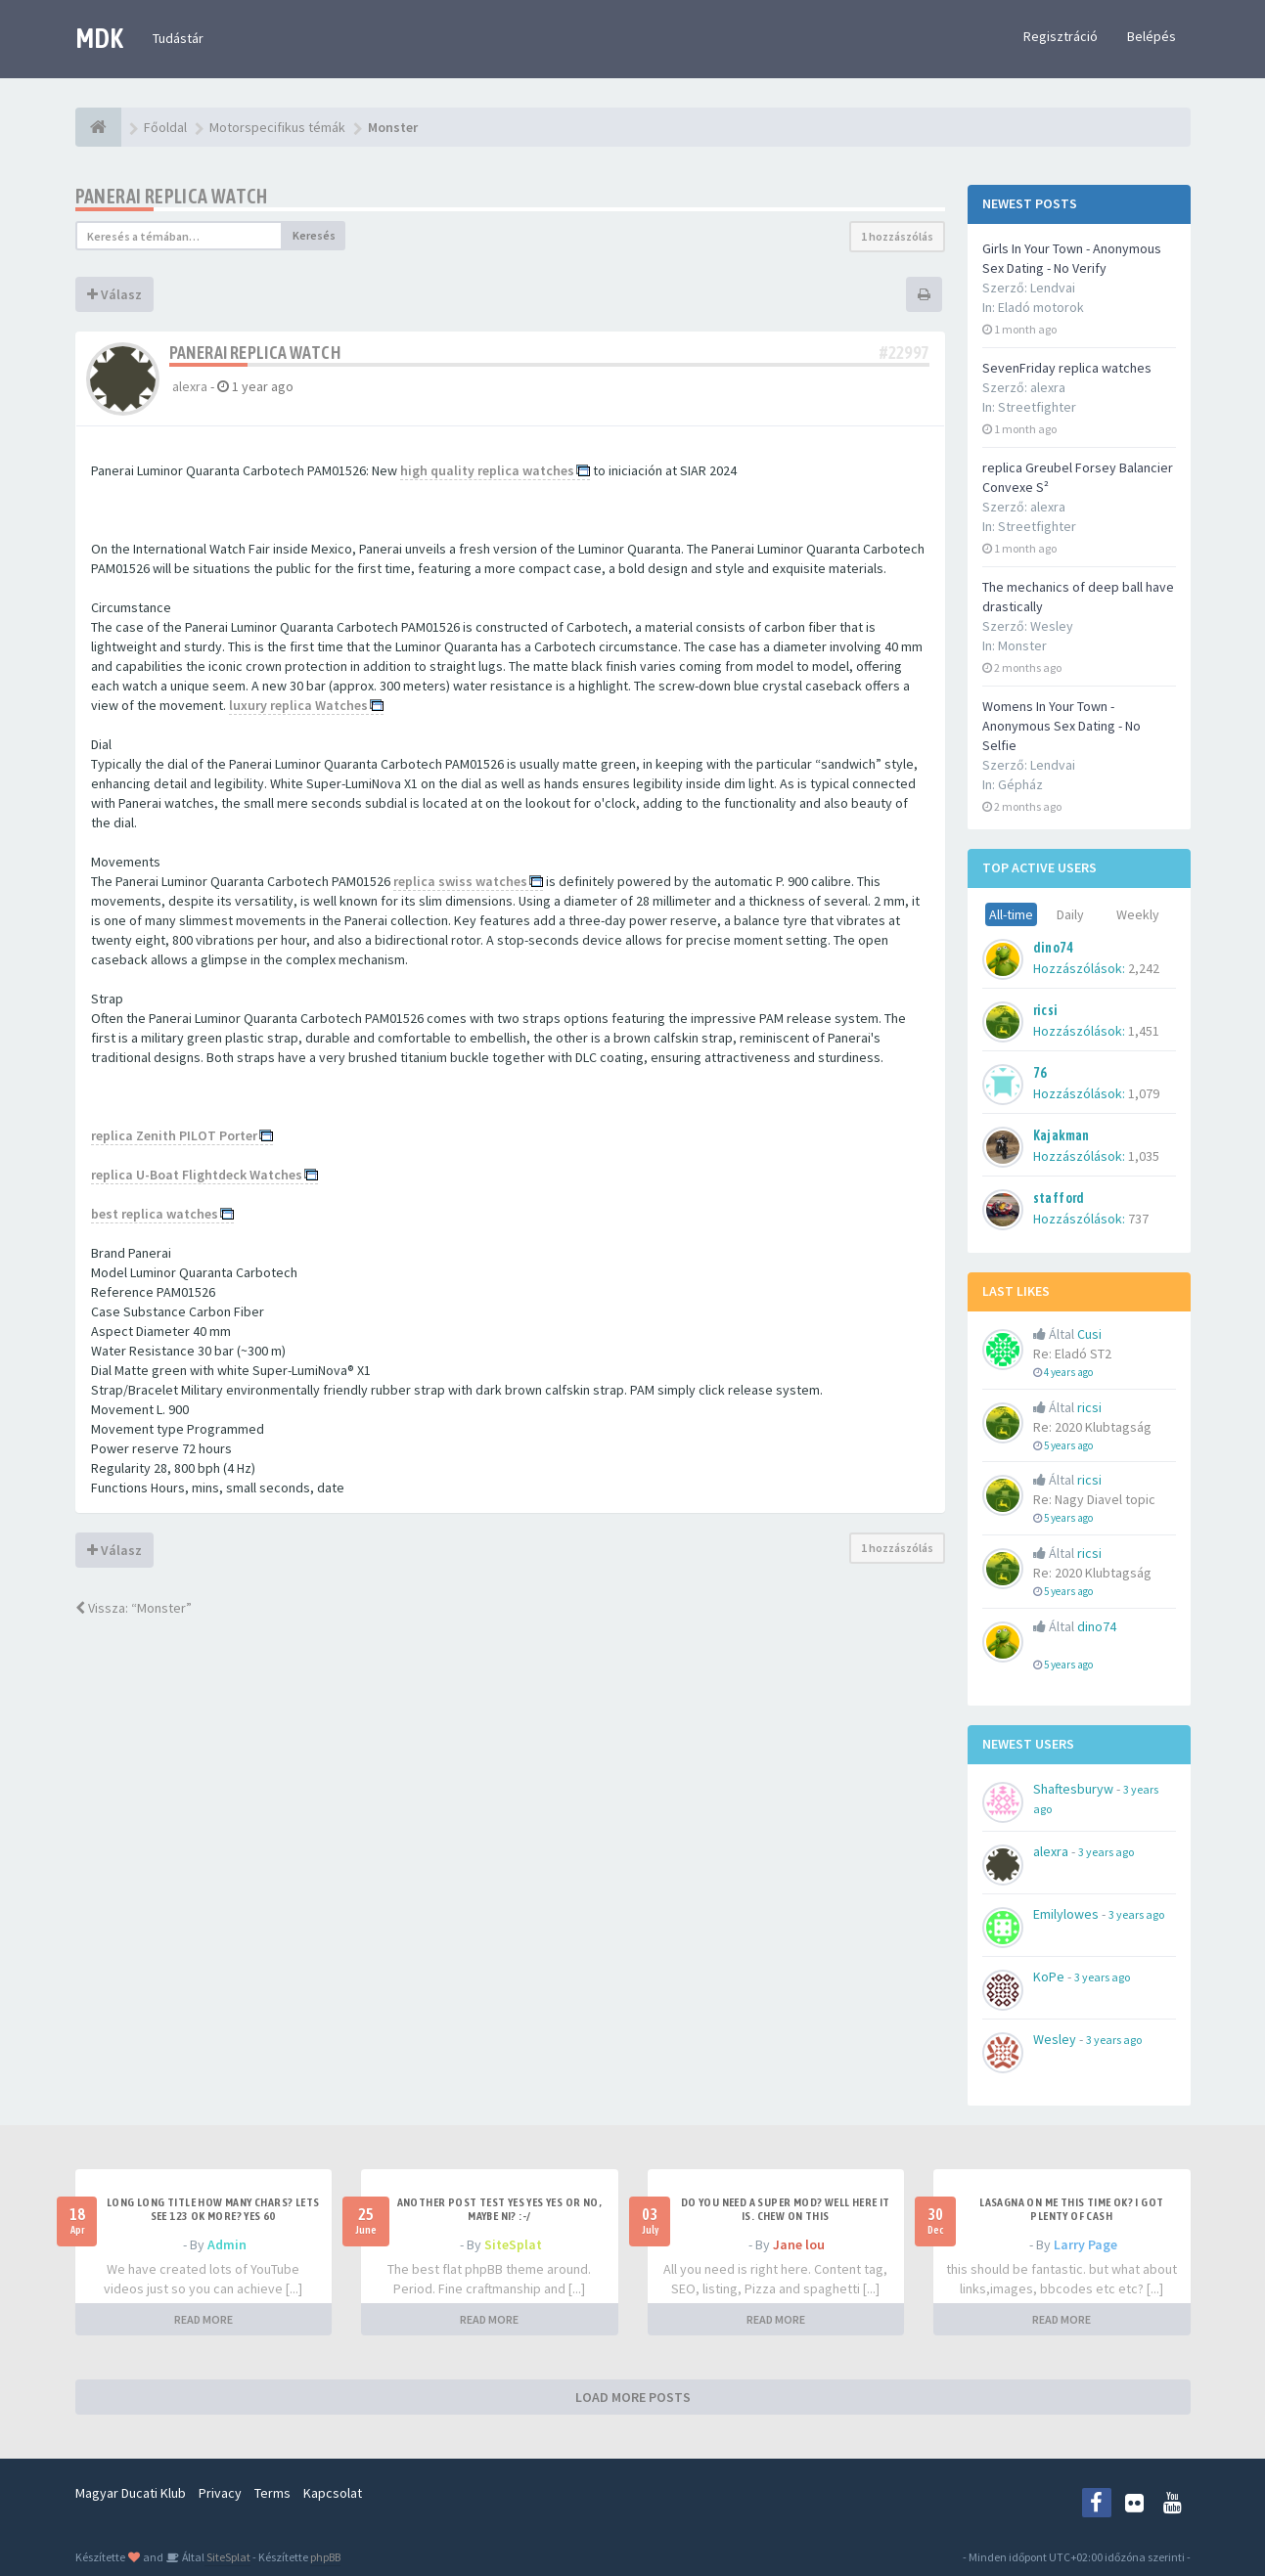 Image resolution: width=1265 pixels, height=2576 pixels. Describe the element at coordinates (1020, 784) in the screenshot. I see `Gépház` at that location.